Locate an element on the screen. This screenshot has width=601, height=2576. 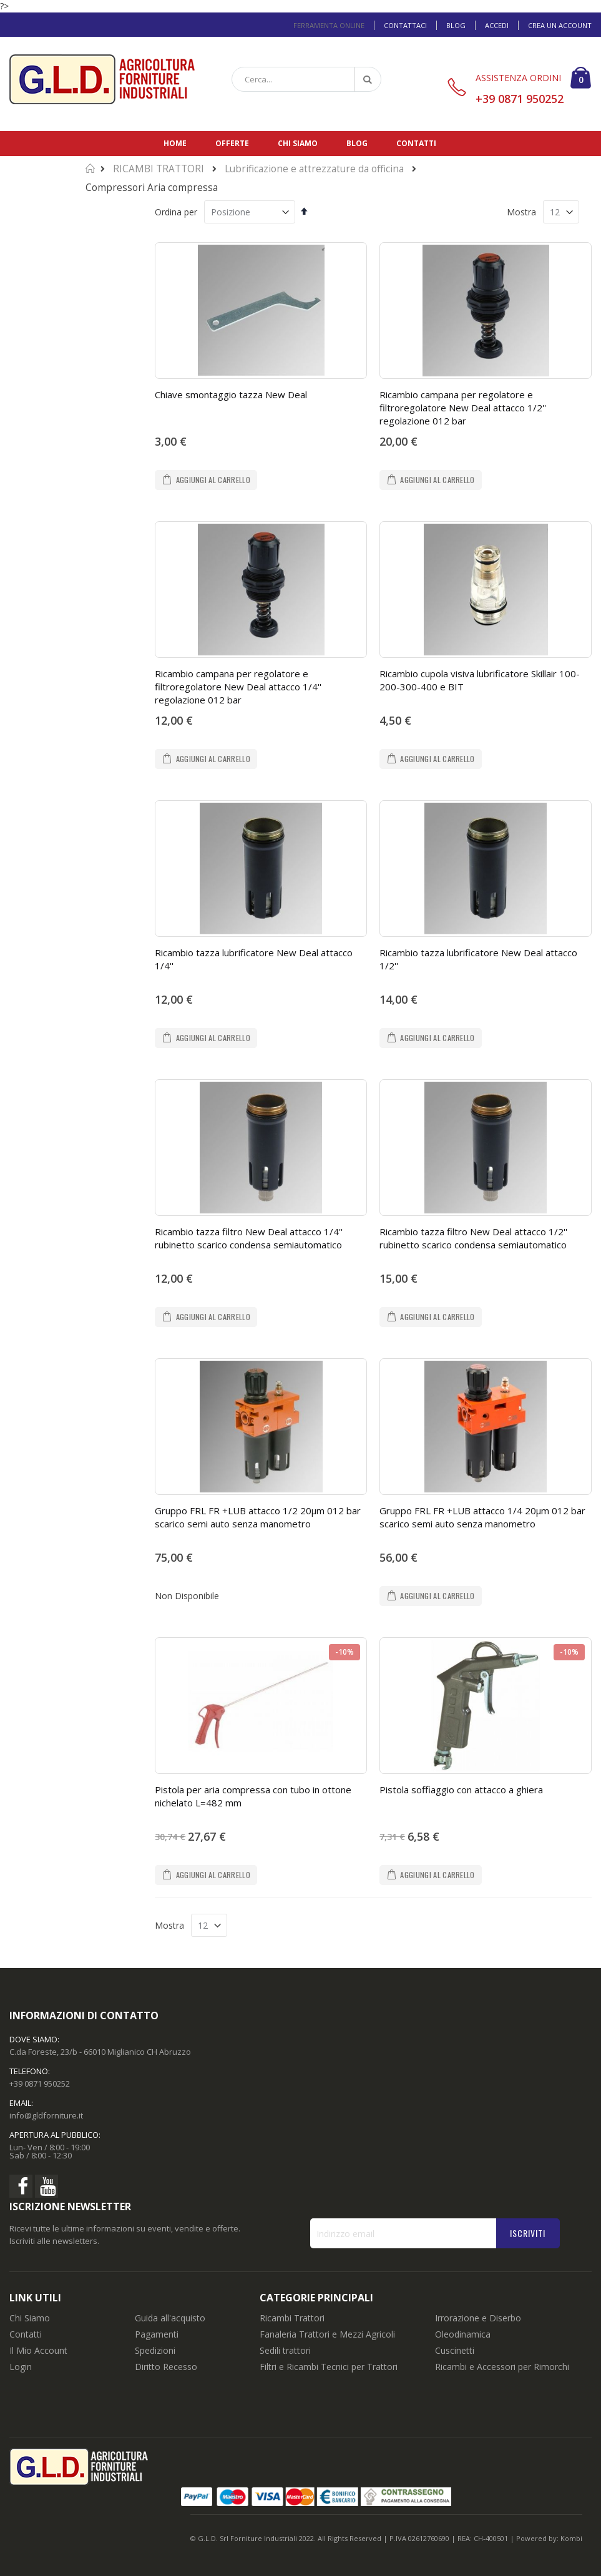
Fanaleria Trattori e Mezzi Agricoli is located at coordinates (327, 2334).